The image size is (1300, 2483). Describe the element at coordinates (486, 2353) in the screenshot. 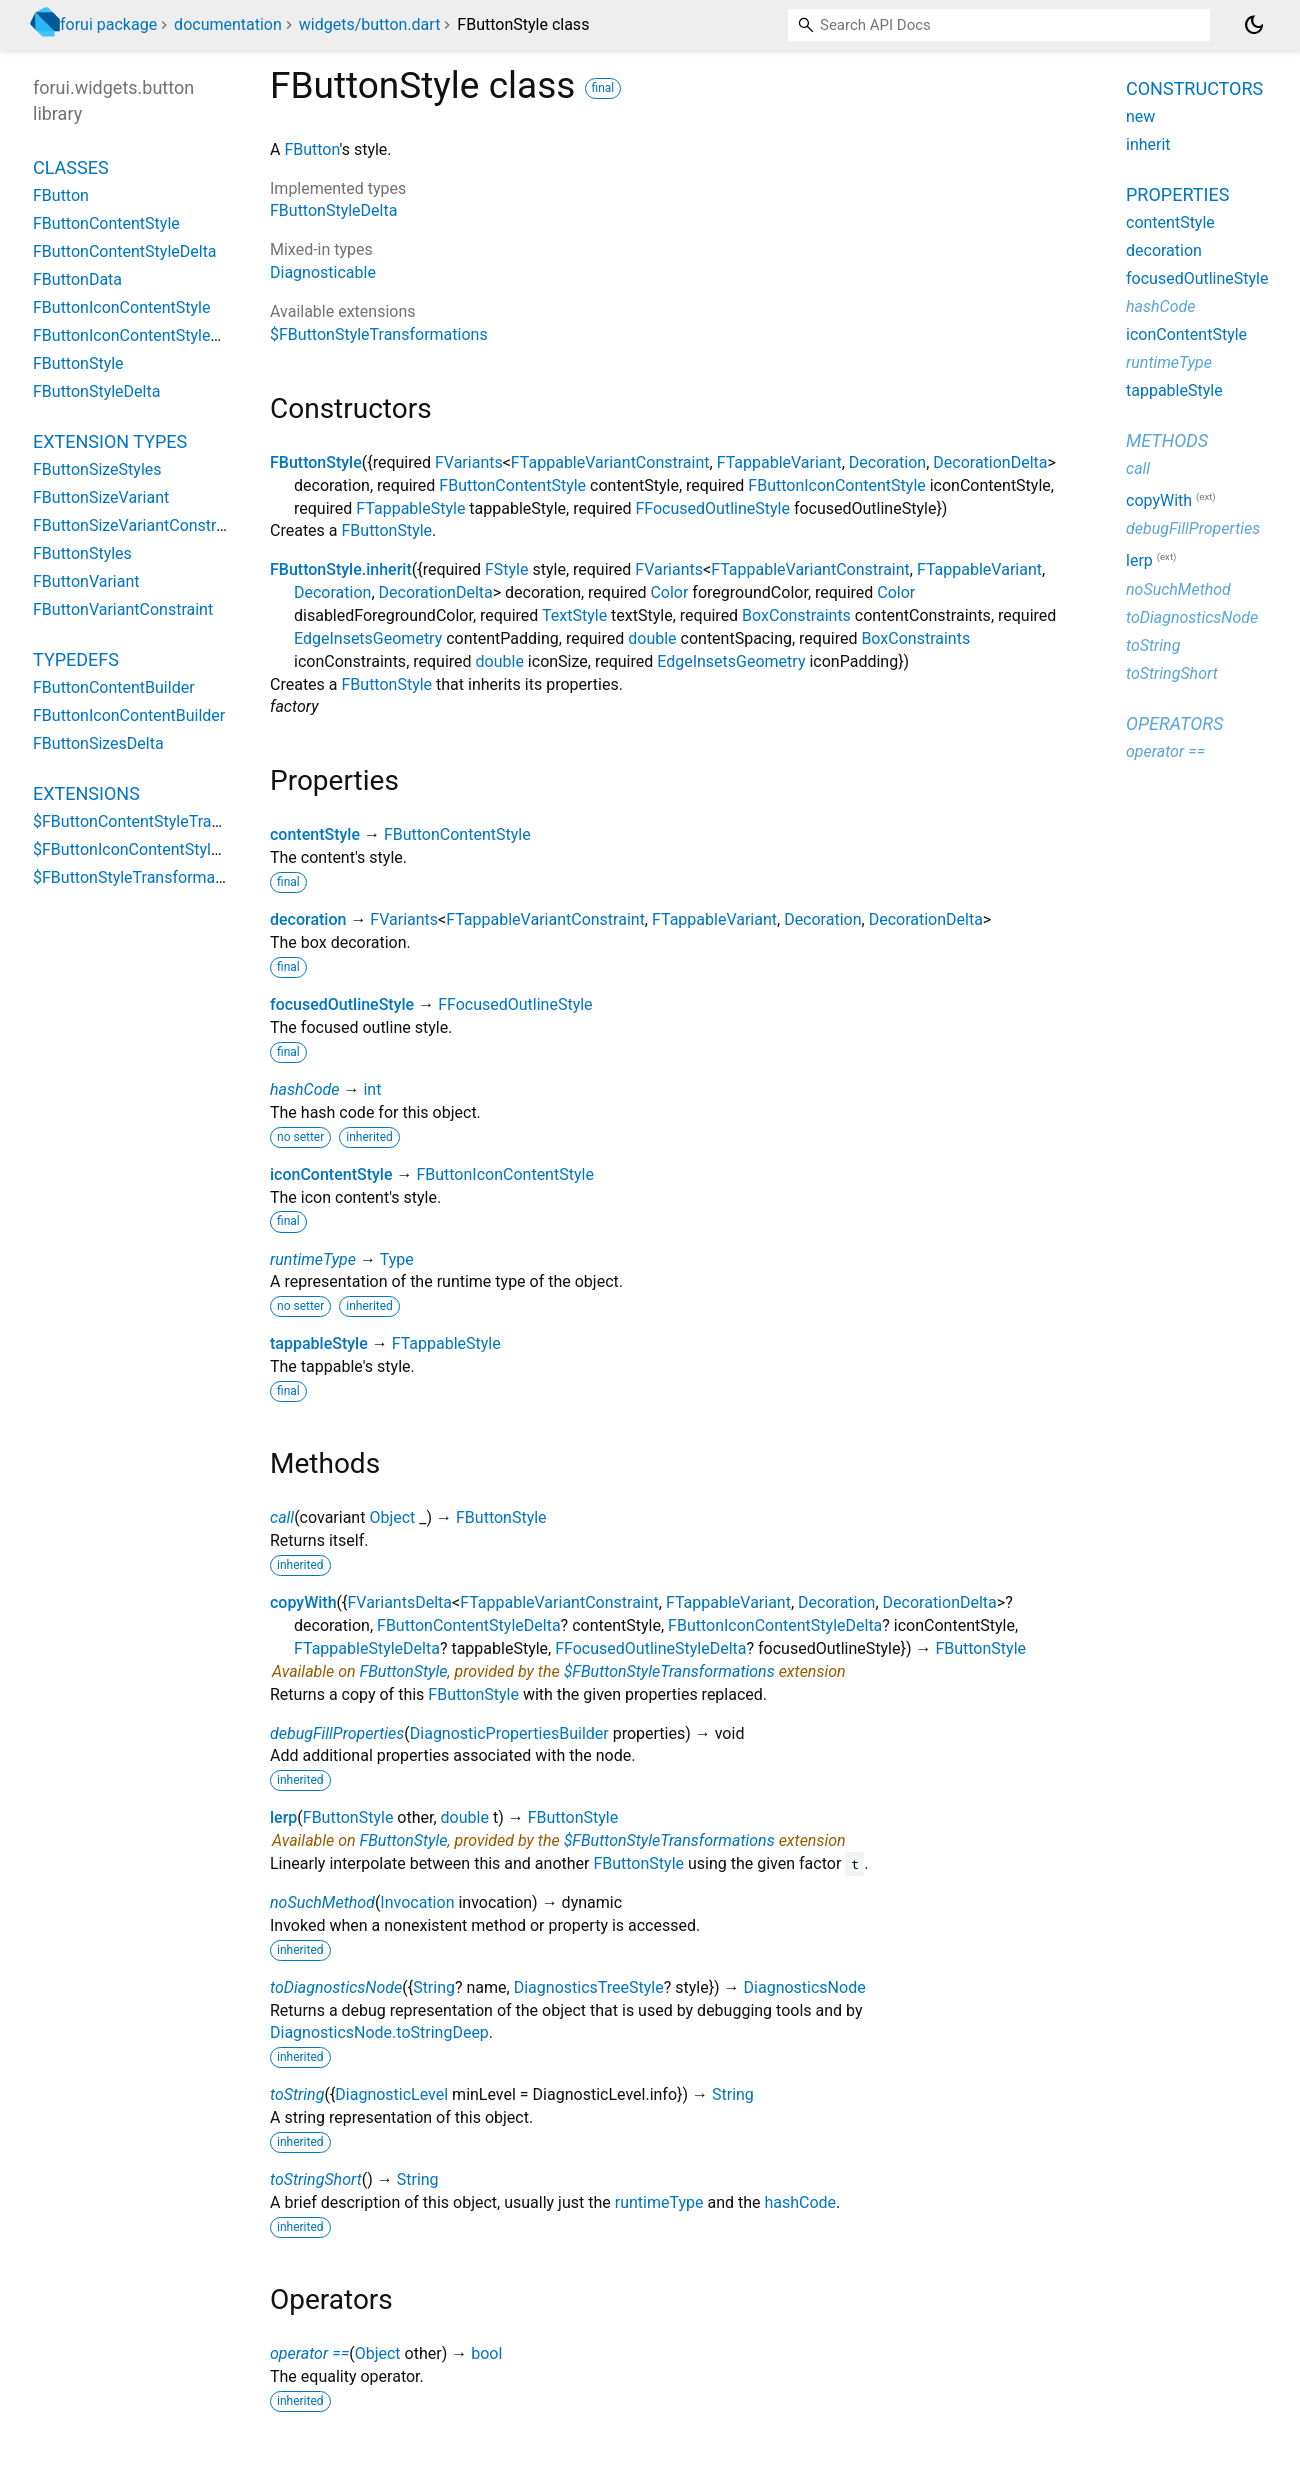

I see `bool` at that location.